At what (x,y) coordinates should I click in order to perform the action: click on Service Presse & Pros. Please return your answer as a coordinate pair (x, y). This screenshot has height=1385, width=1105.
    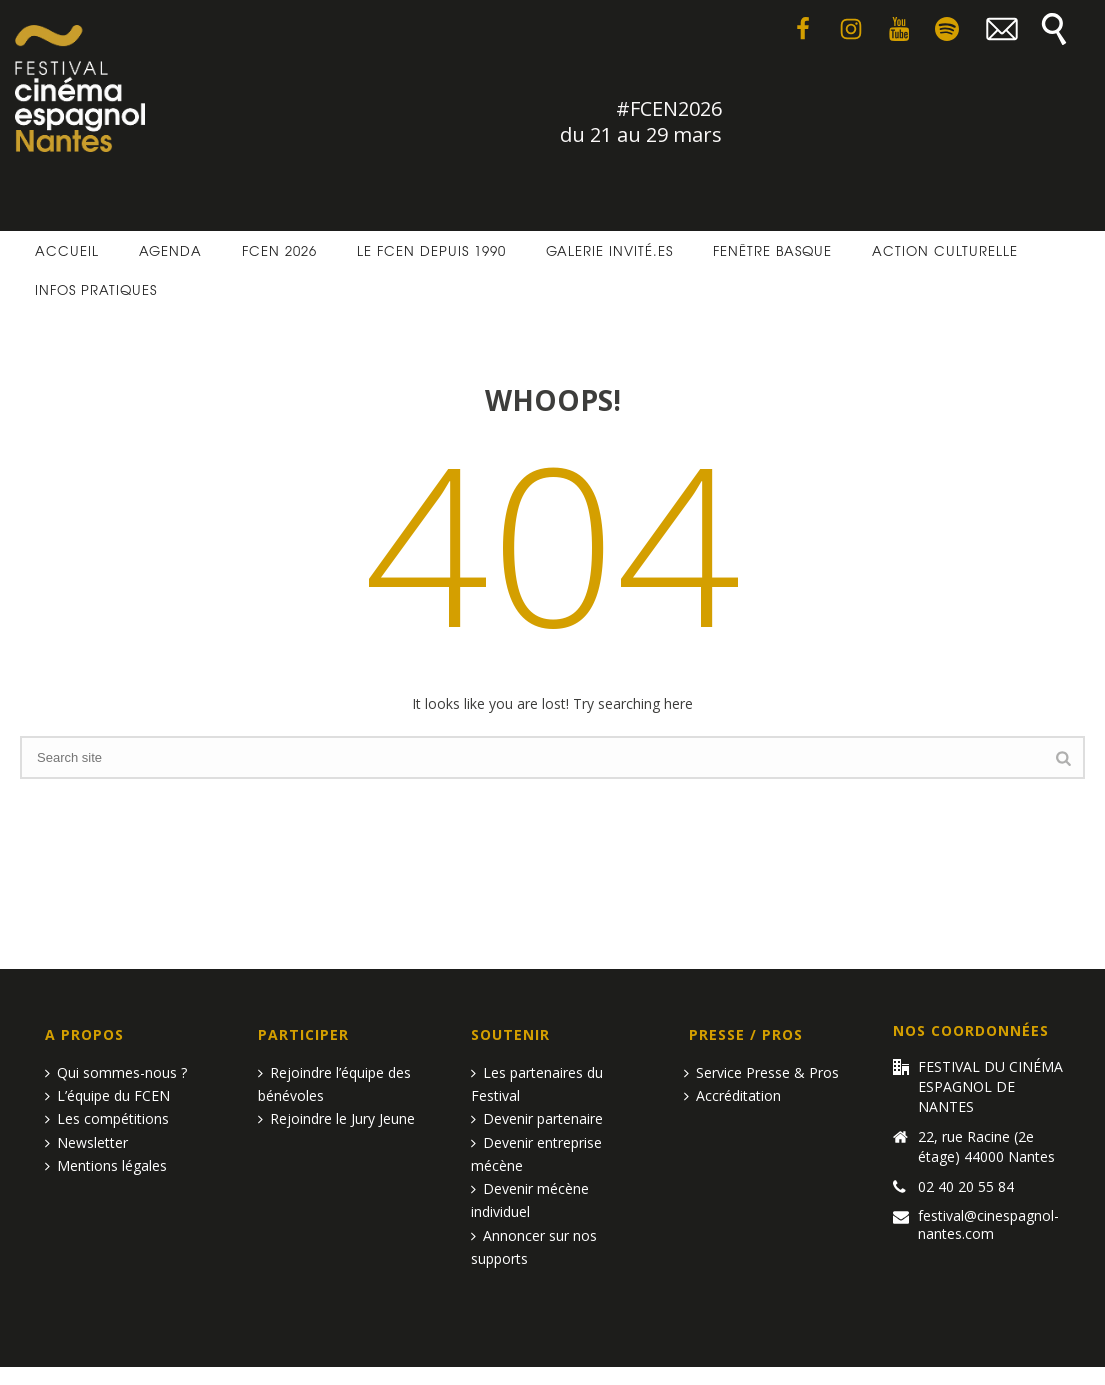
    Looking at the image, I should click on (761, 1072).